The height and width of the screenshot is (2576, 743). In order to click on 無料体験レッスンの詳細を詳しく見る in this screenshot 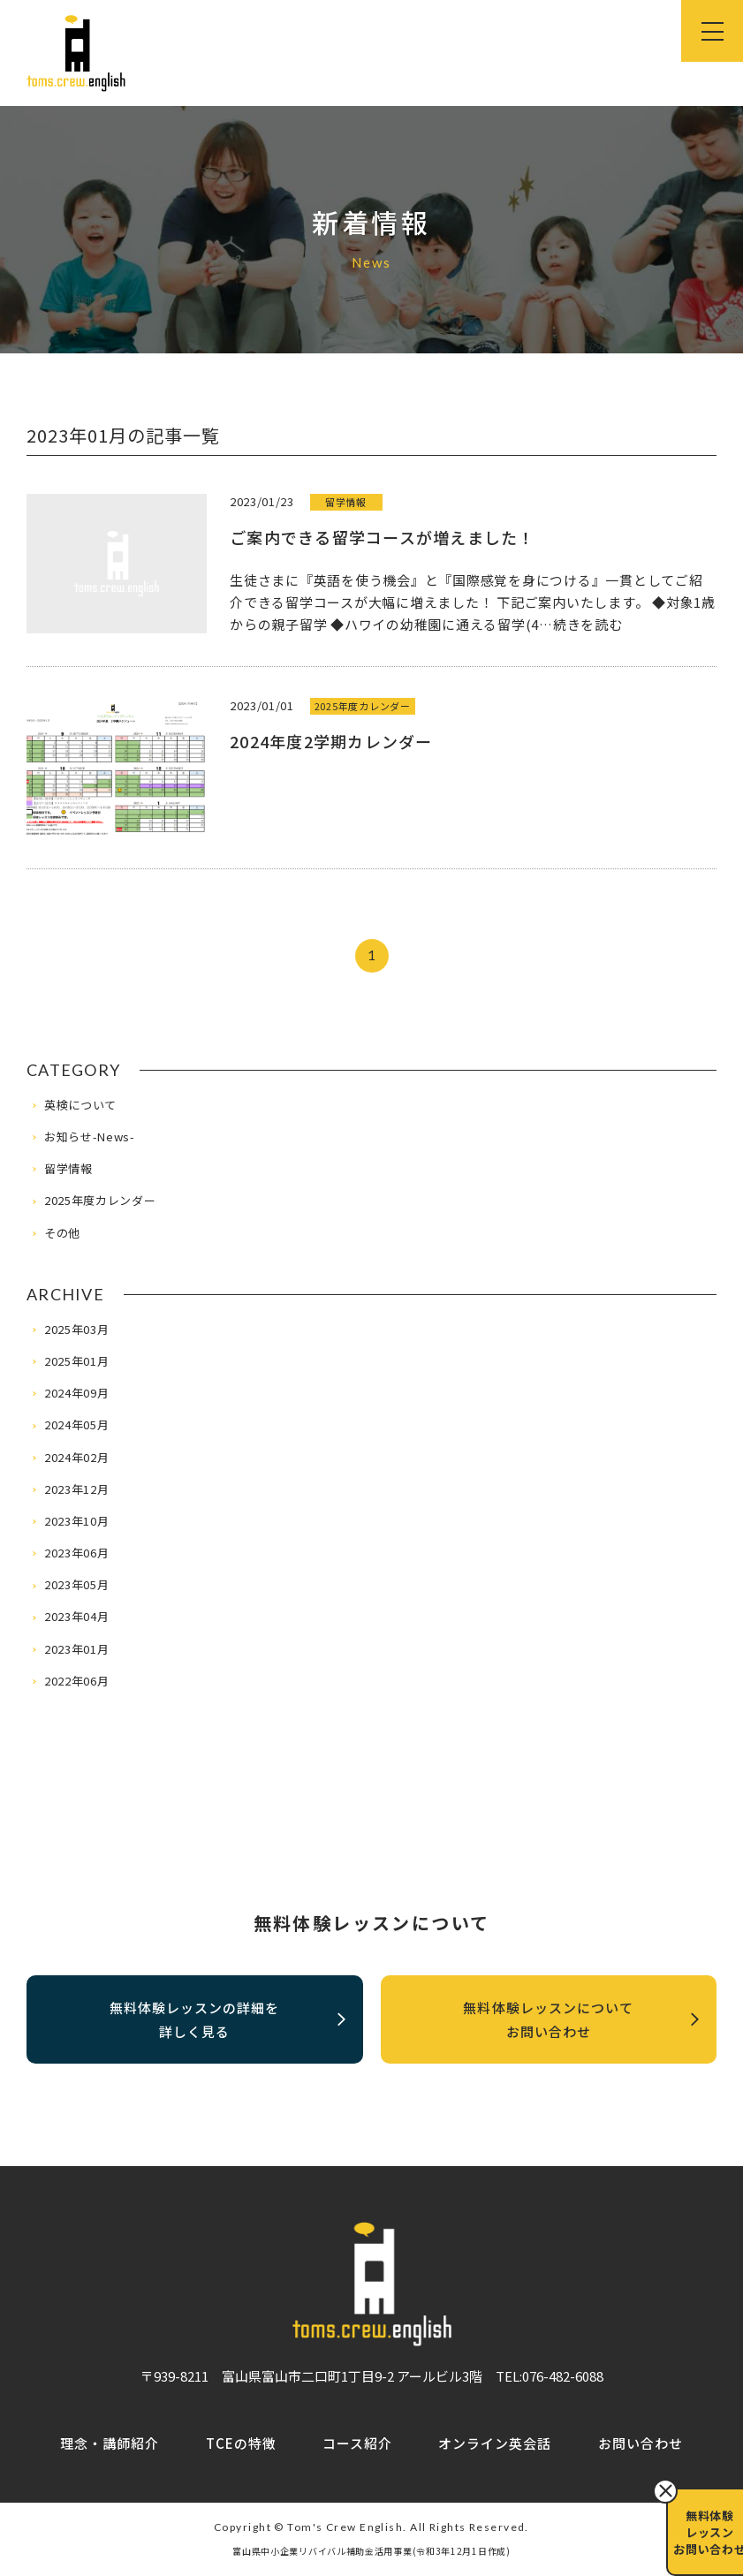, I will do `click(227, 2031)`.